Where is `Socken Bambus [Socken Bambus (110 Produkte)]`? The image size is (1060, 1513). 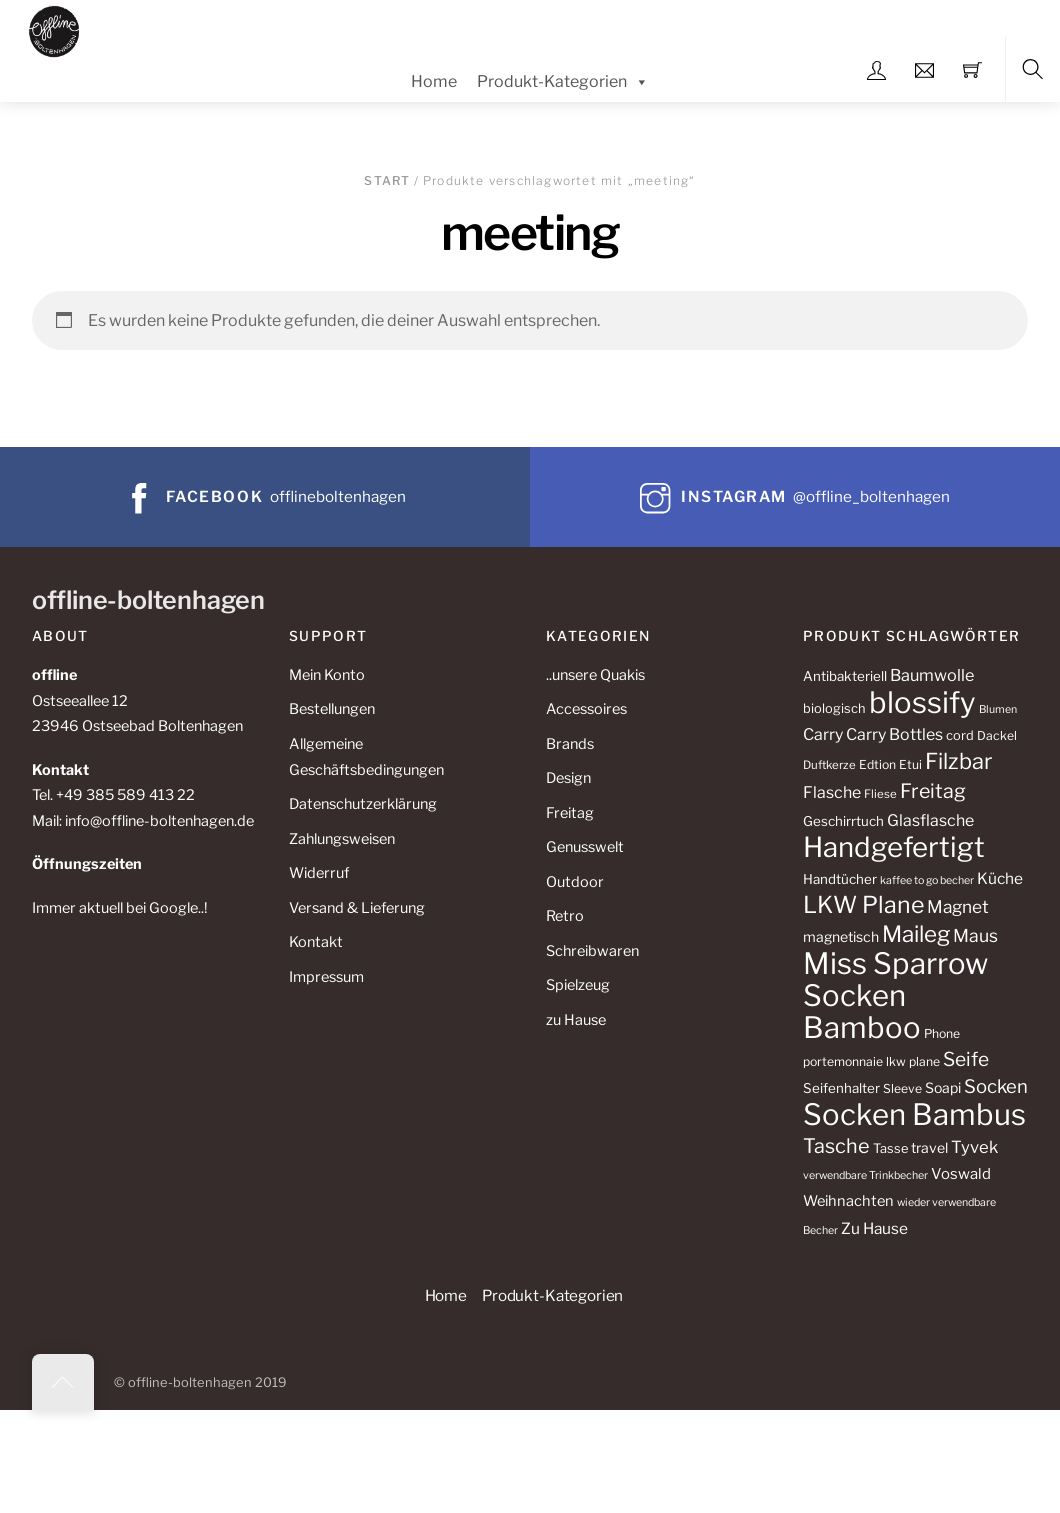
Socken Bambus [Socken Bambus (110 Produkte)] is located at coordinates (914, 1114).